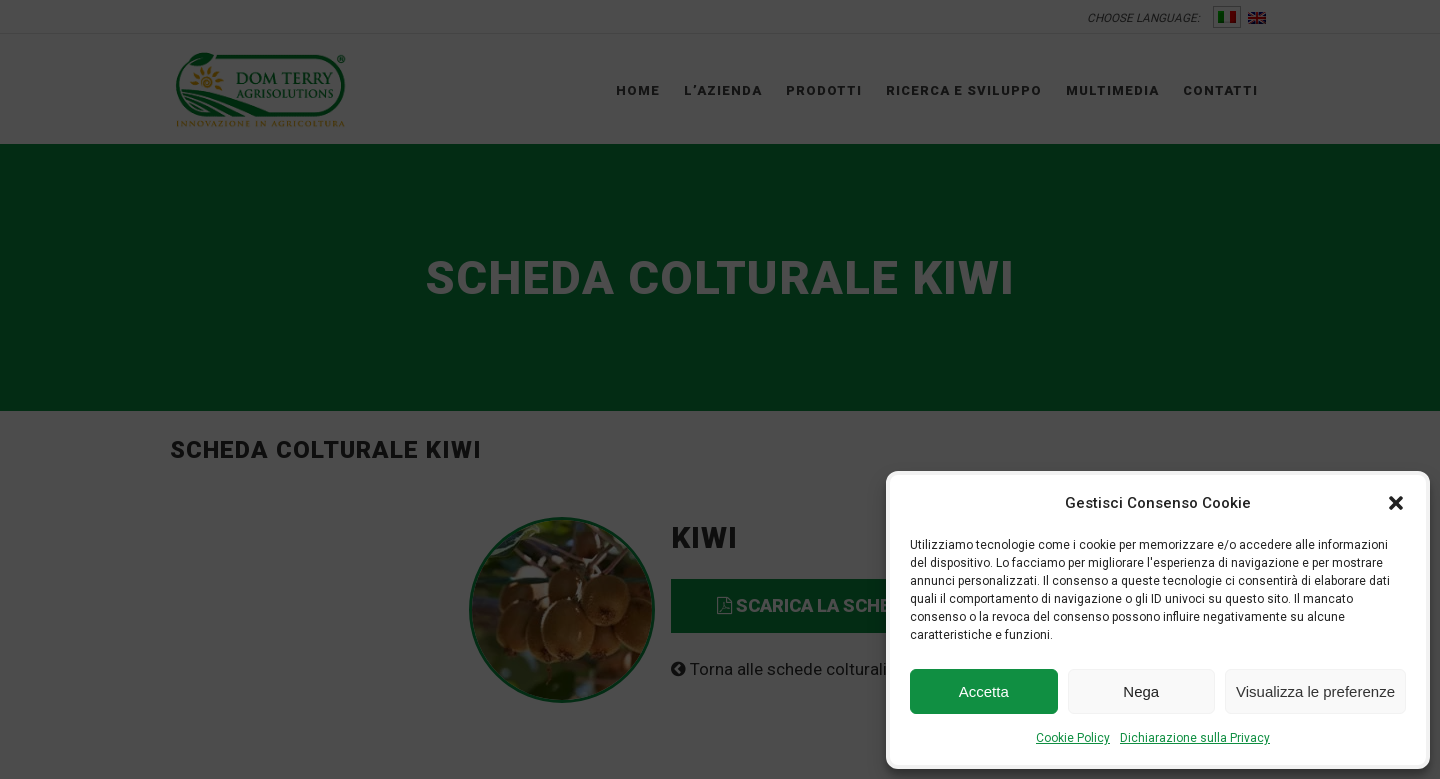 This screenshot has width=1440, height=779. Describe the element at coordinates (1073, 738) in the screenshot. I see `Cookie Policy` at that location.